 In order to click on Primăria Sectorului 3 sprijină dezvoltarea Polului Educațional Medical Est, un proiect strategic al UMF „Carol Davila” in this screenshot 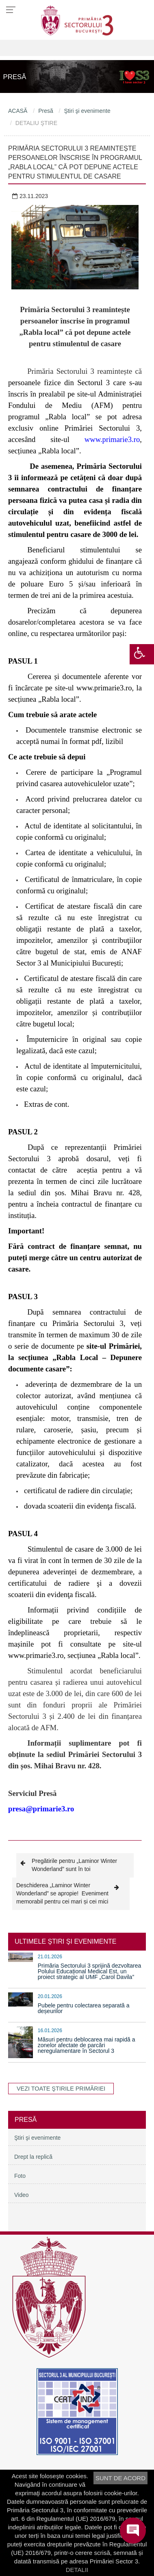, I will do `click(89, 1971)`.